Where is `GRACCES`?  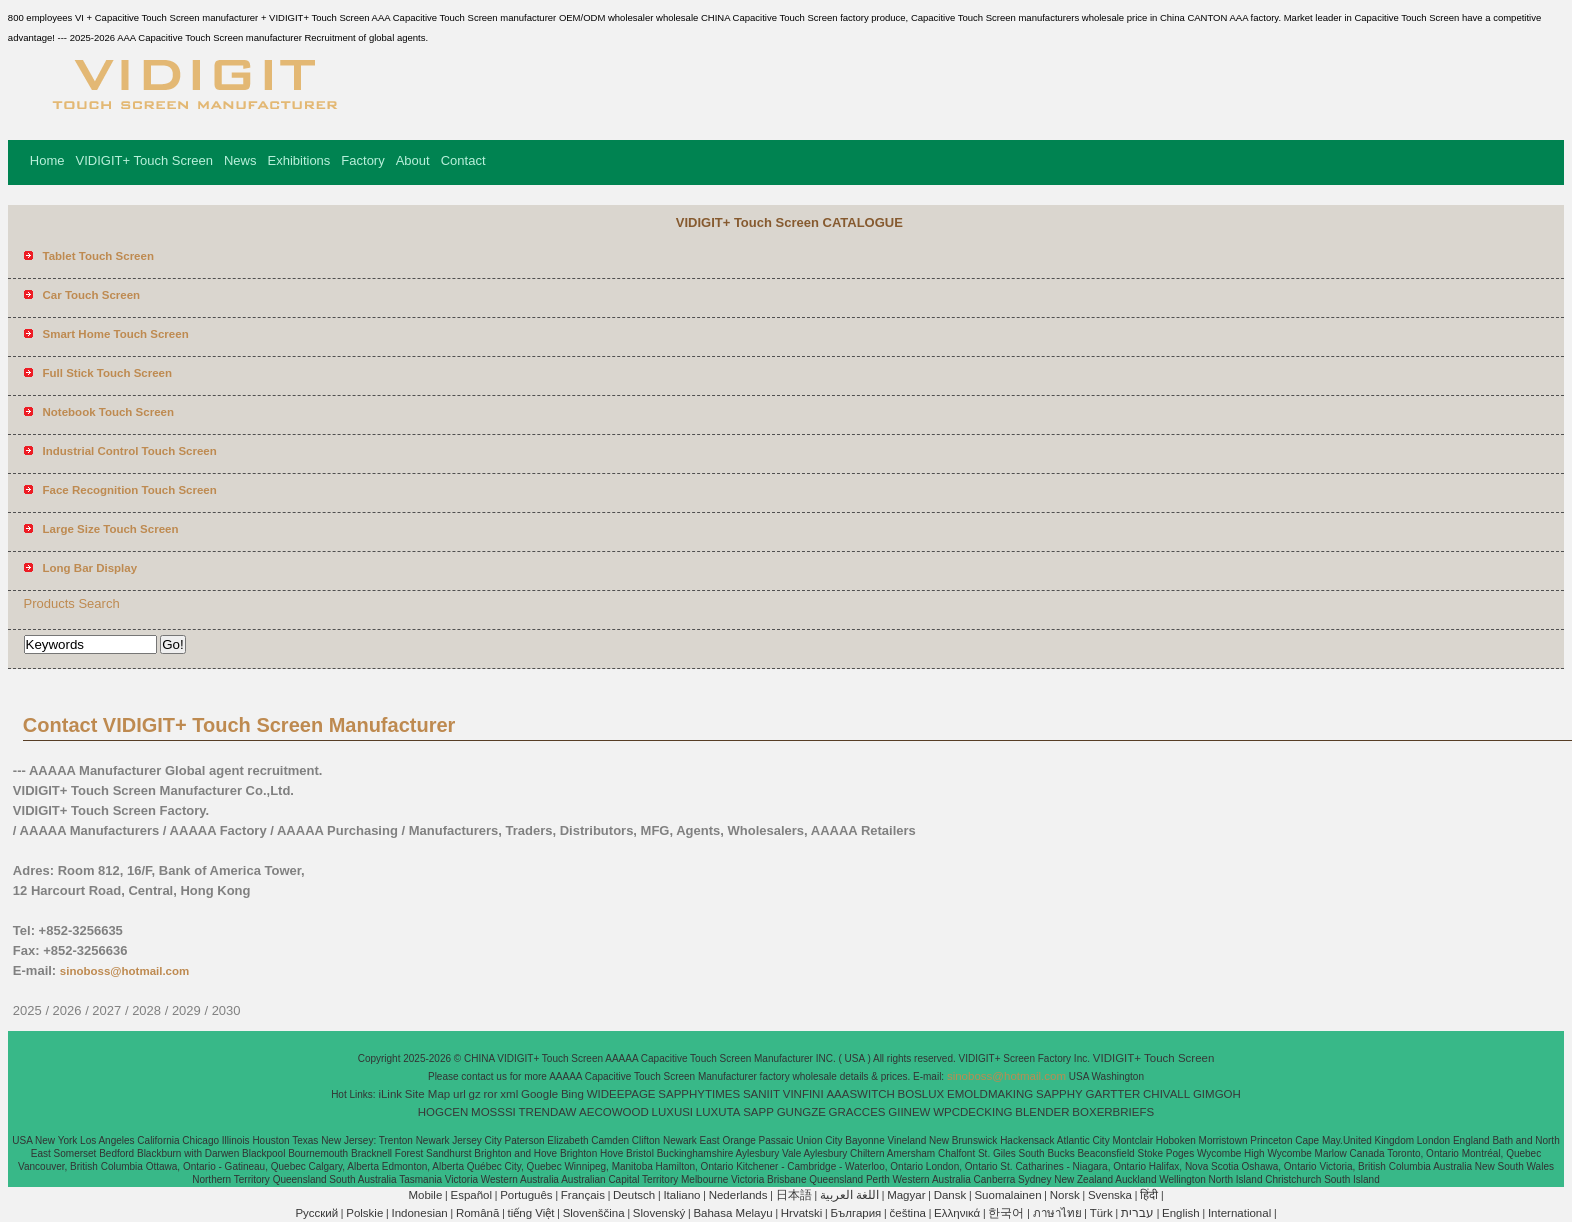 GRACCES is located at coordinates (857, 1112).